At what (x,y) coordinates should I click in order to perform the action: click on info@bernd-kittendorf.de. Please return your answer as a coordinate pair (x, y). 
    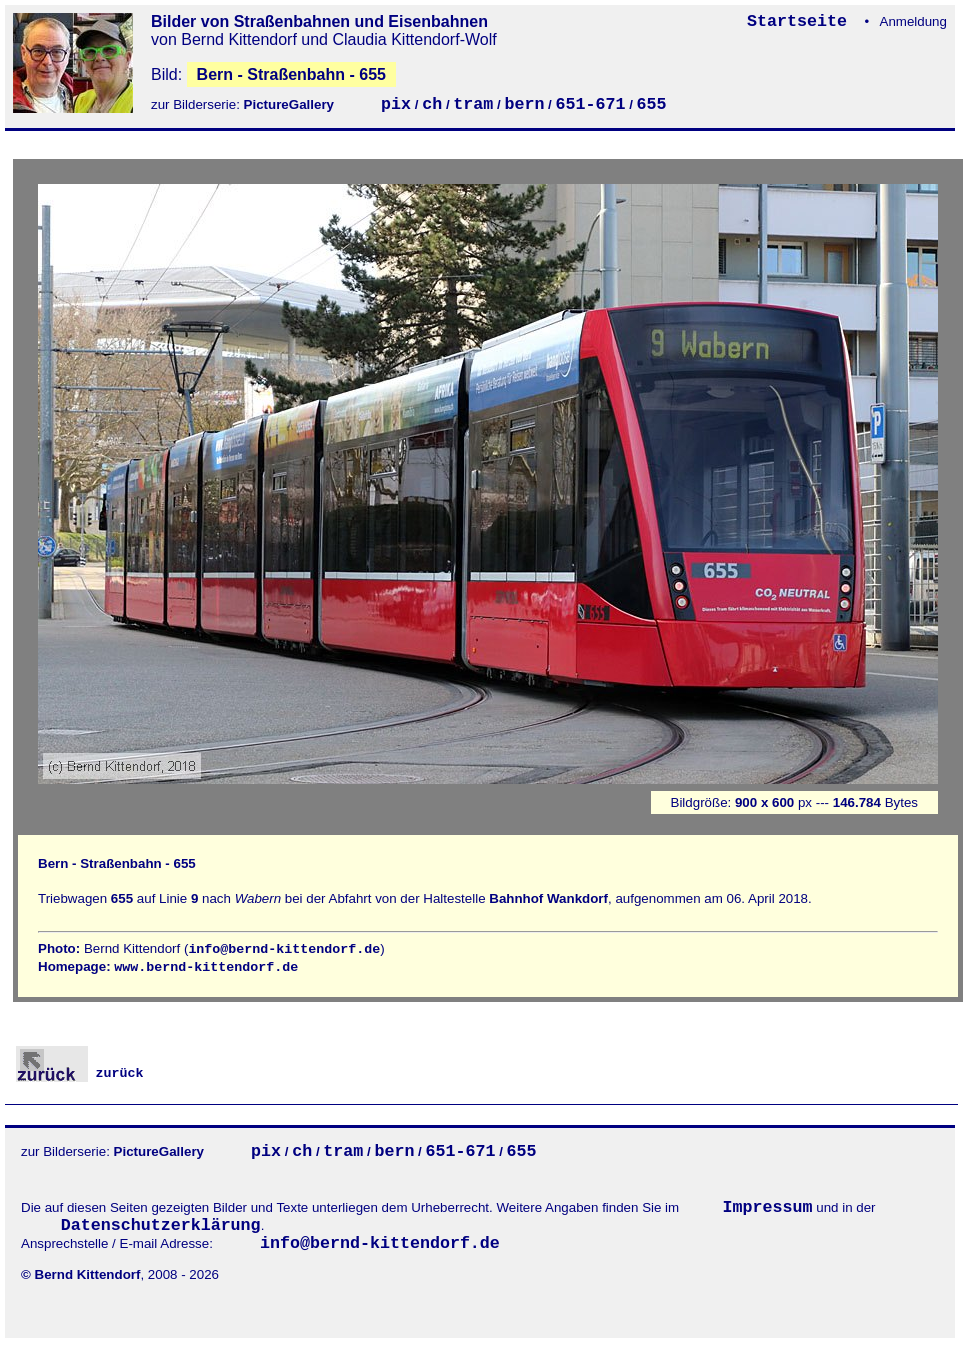
    Looking at the image, I should click on (284, 949).